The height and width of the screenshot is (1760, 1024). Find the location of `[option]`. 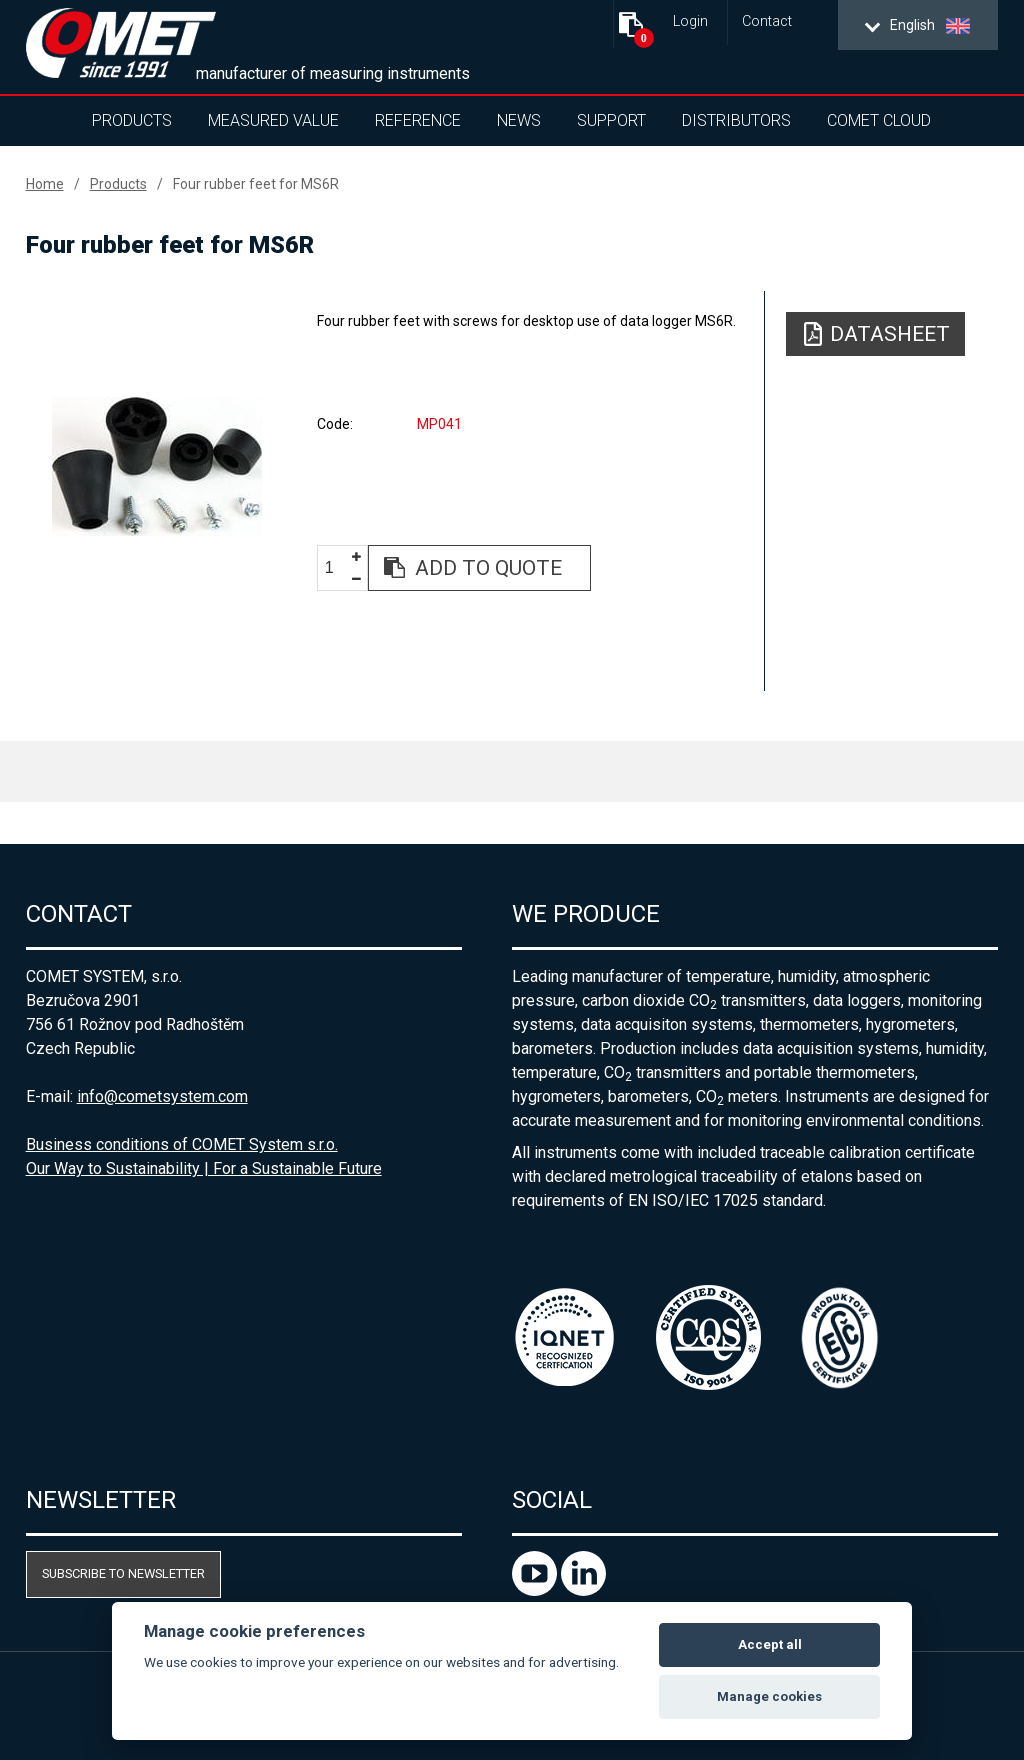

[option] is located at coordinates (157, 466).